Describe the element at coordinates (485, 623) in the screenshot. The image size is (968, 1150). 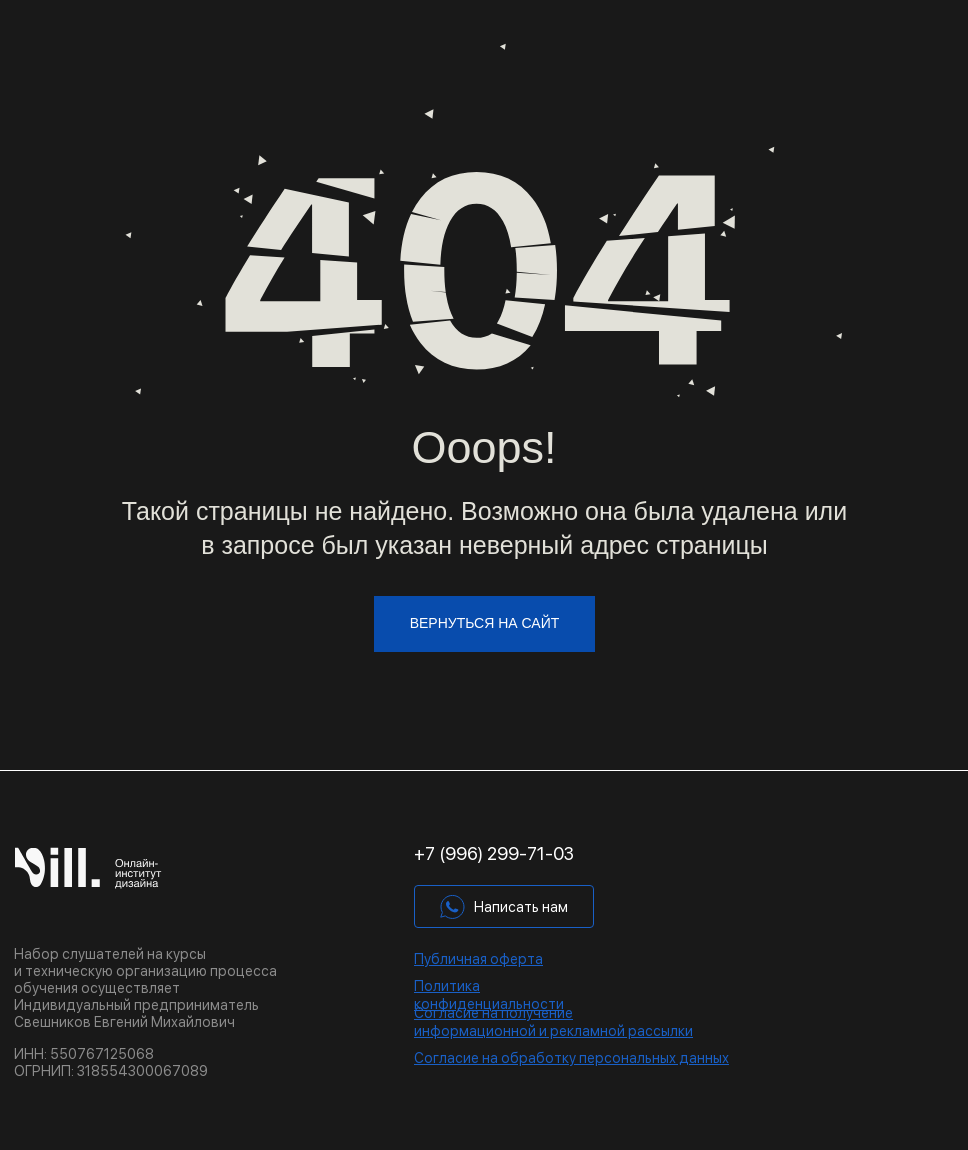
I see `вернуться на сайт` at that location.